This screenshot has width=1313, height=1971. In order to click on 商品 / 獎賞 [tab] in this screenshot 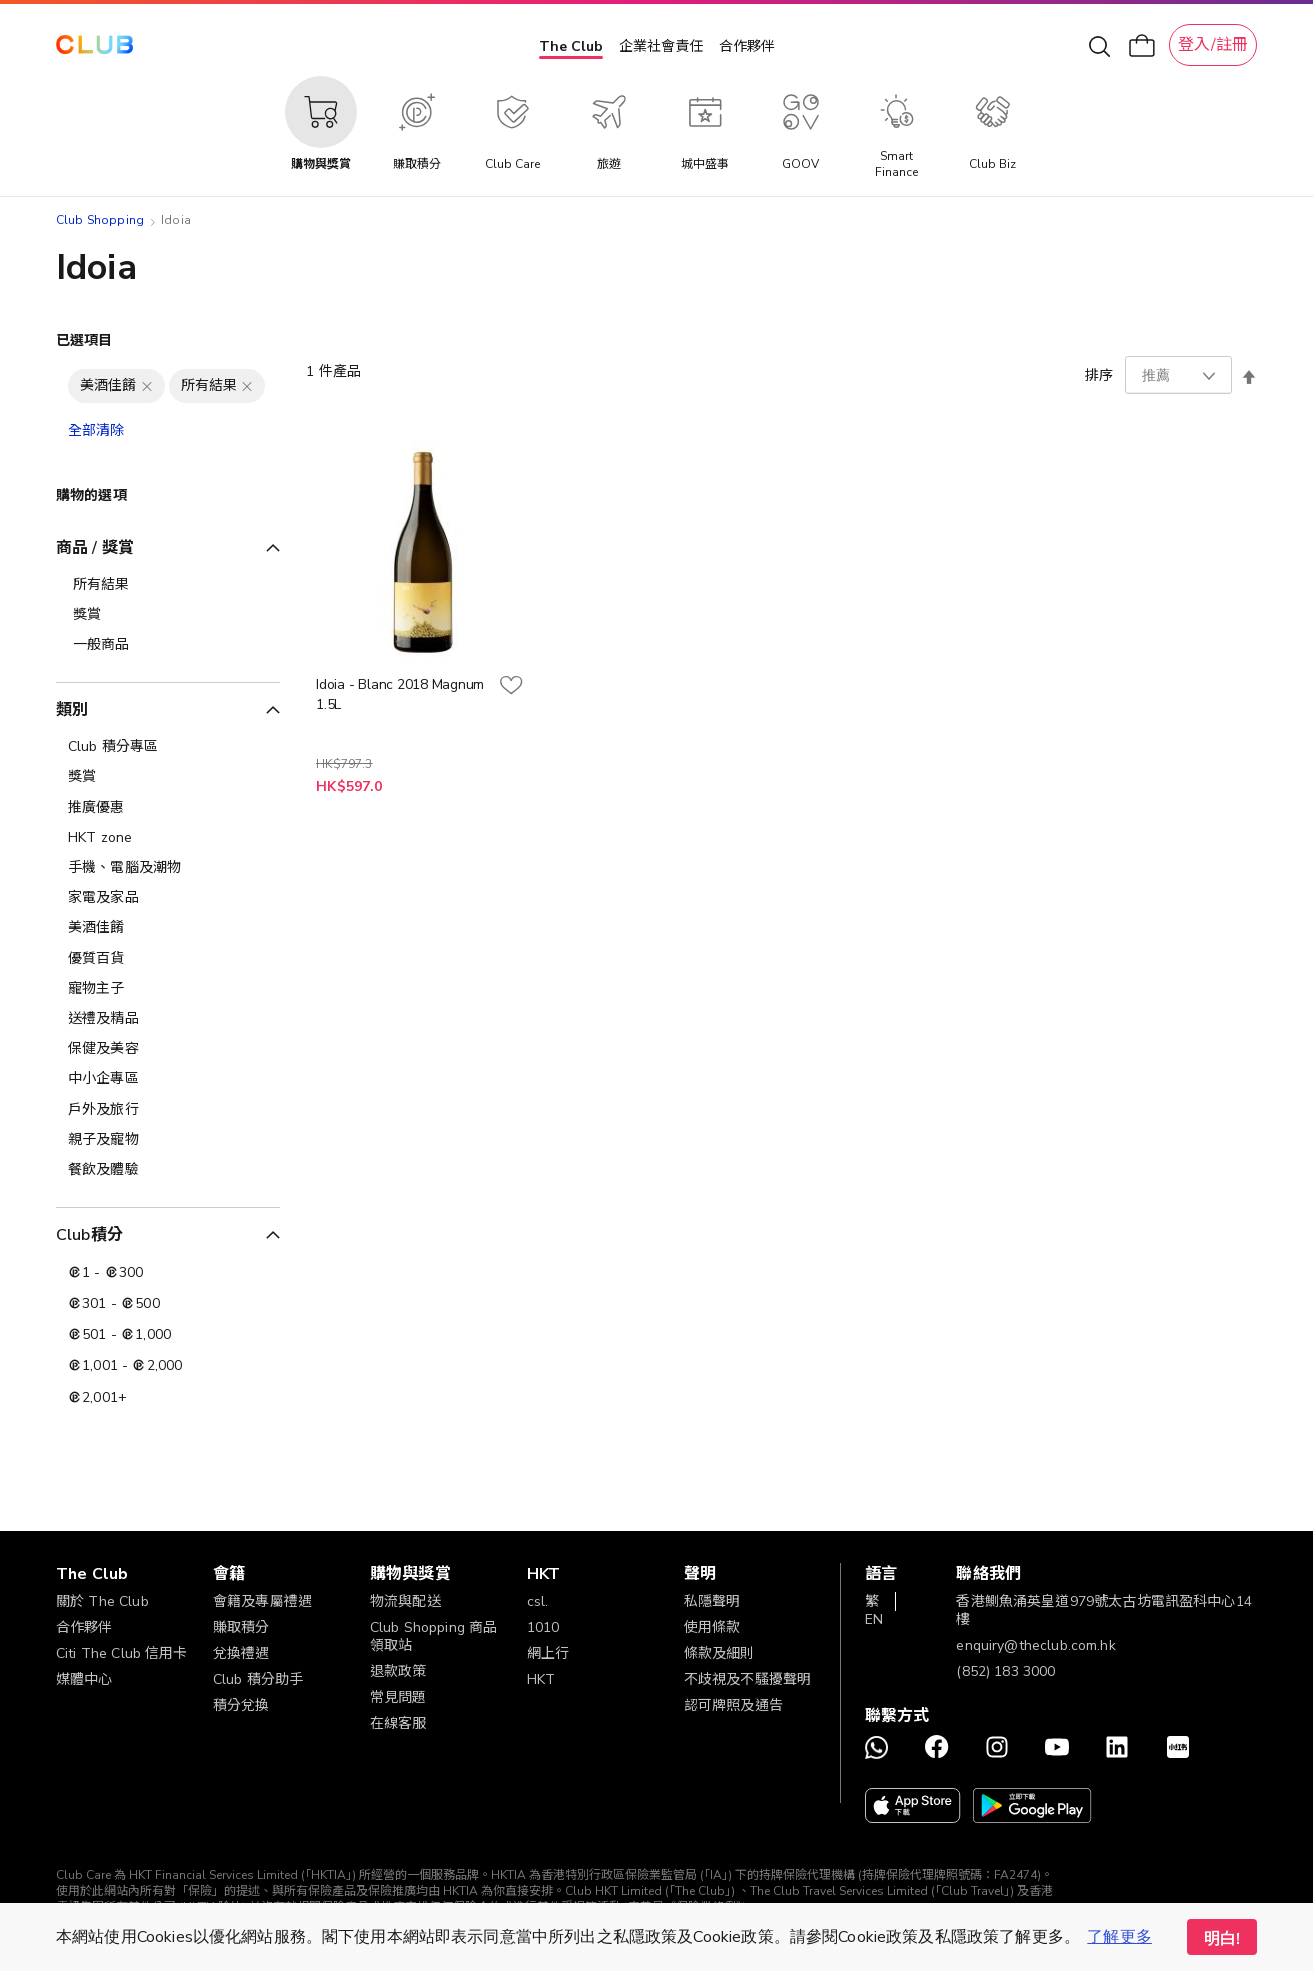, I will do `click(95, 548)`.